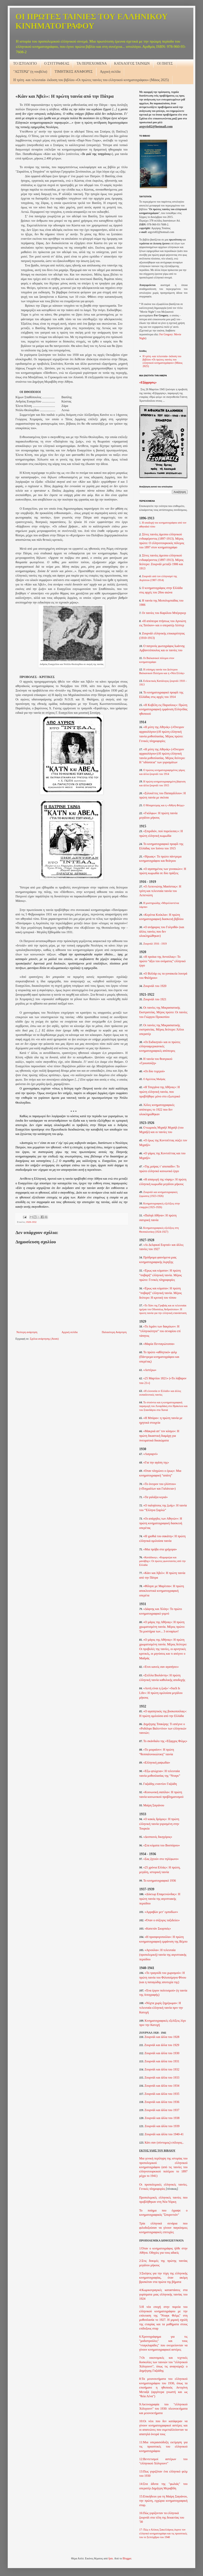 The width and height of the screenshot is (203, 2576). Describe the element at coordinates (110, 72) in the screenshot. I see `Αρχική σελίδα` at that location.